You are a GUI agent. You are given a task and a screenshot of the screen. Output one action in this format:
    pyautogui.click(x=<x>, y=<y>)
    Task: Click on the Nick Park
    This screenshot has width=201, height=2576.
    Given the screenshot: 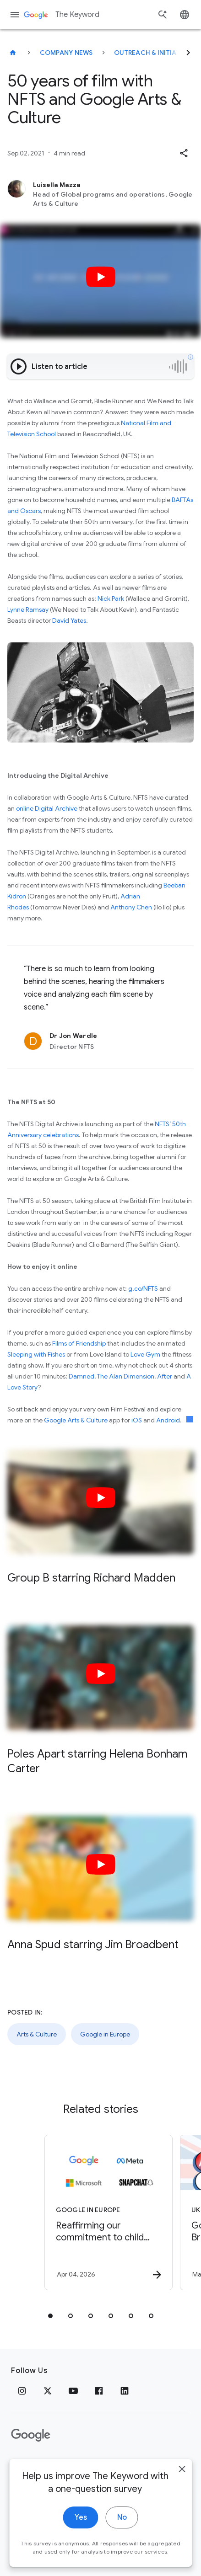 What is the action you would take?
    pyautogui.click(x=111, y=598)
    